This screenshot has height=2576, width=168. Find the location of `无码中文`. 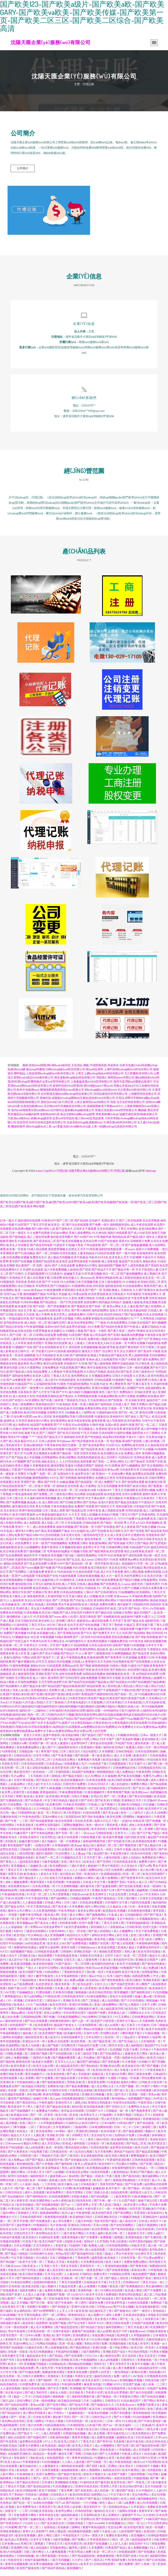

无码中文 is located at coordinates (99, 2369).